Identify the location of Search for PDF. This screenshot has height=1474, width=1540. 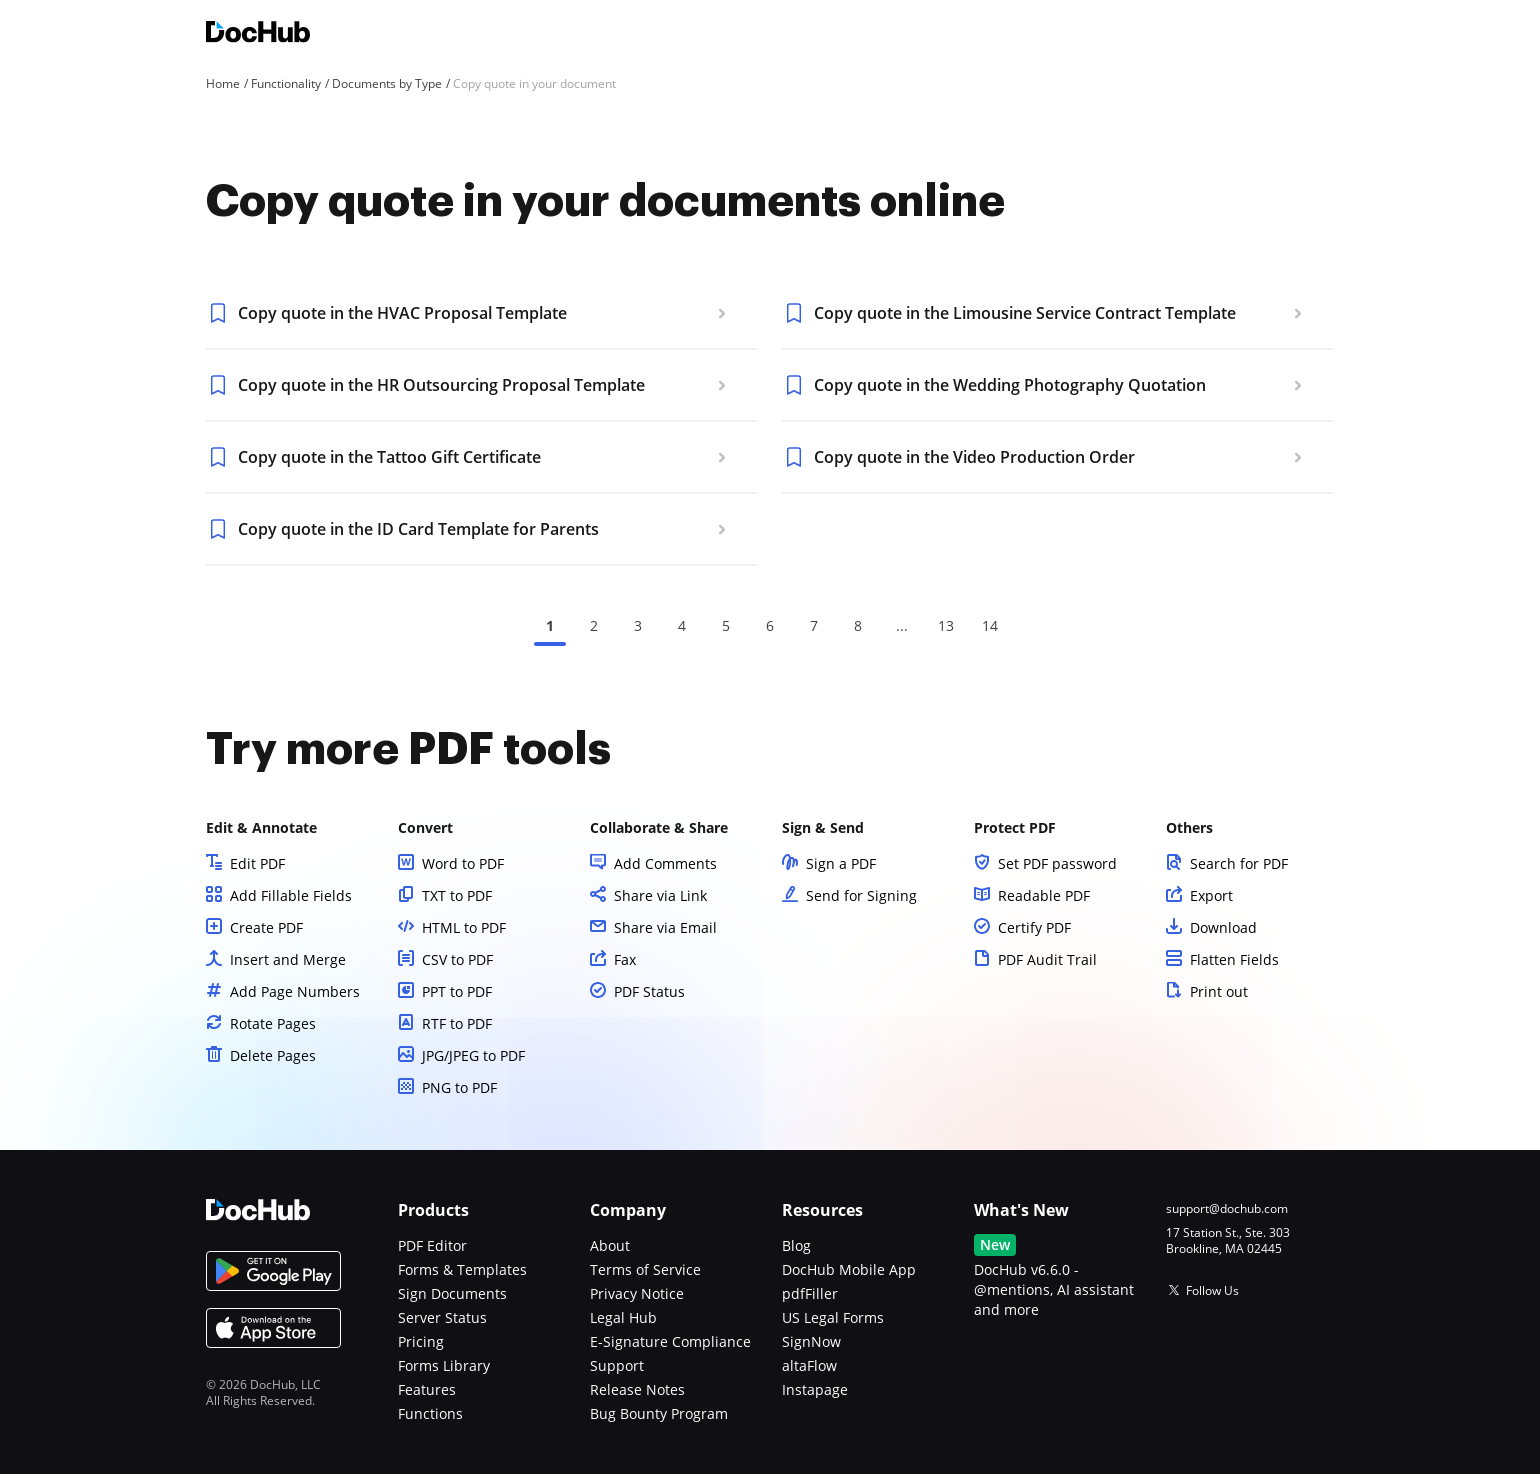
(1239, 863).